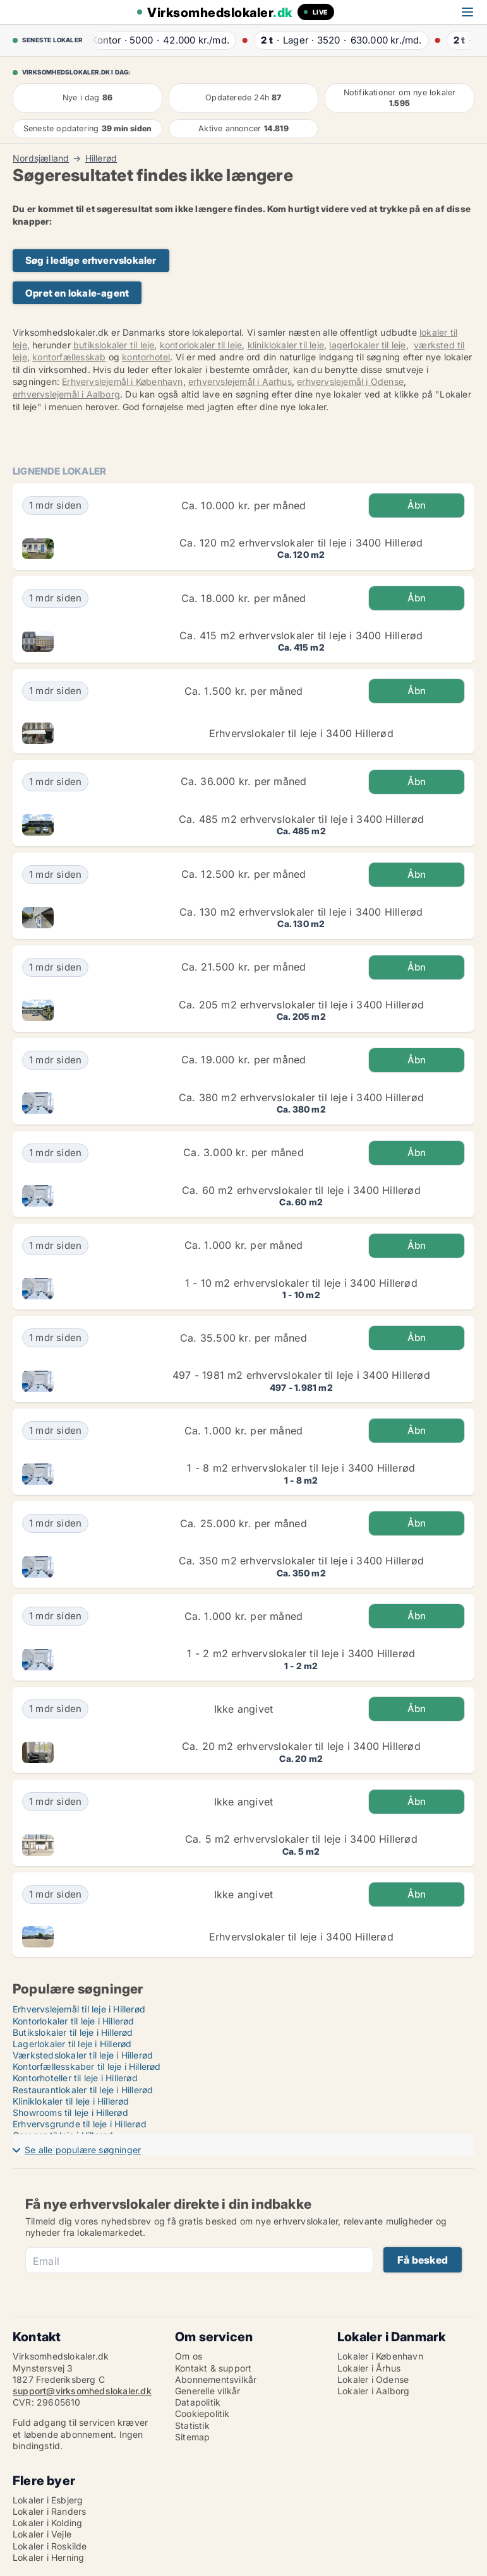 This screenshot has height=2576, width=487. What do you see at coordinates (47, 2522) in the screenshot?
I see `Lokaler i Kolding` at bounding box center [47, 2522].